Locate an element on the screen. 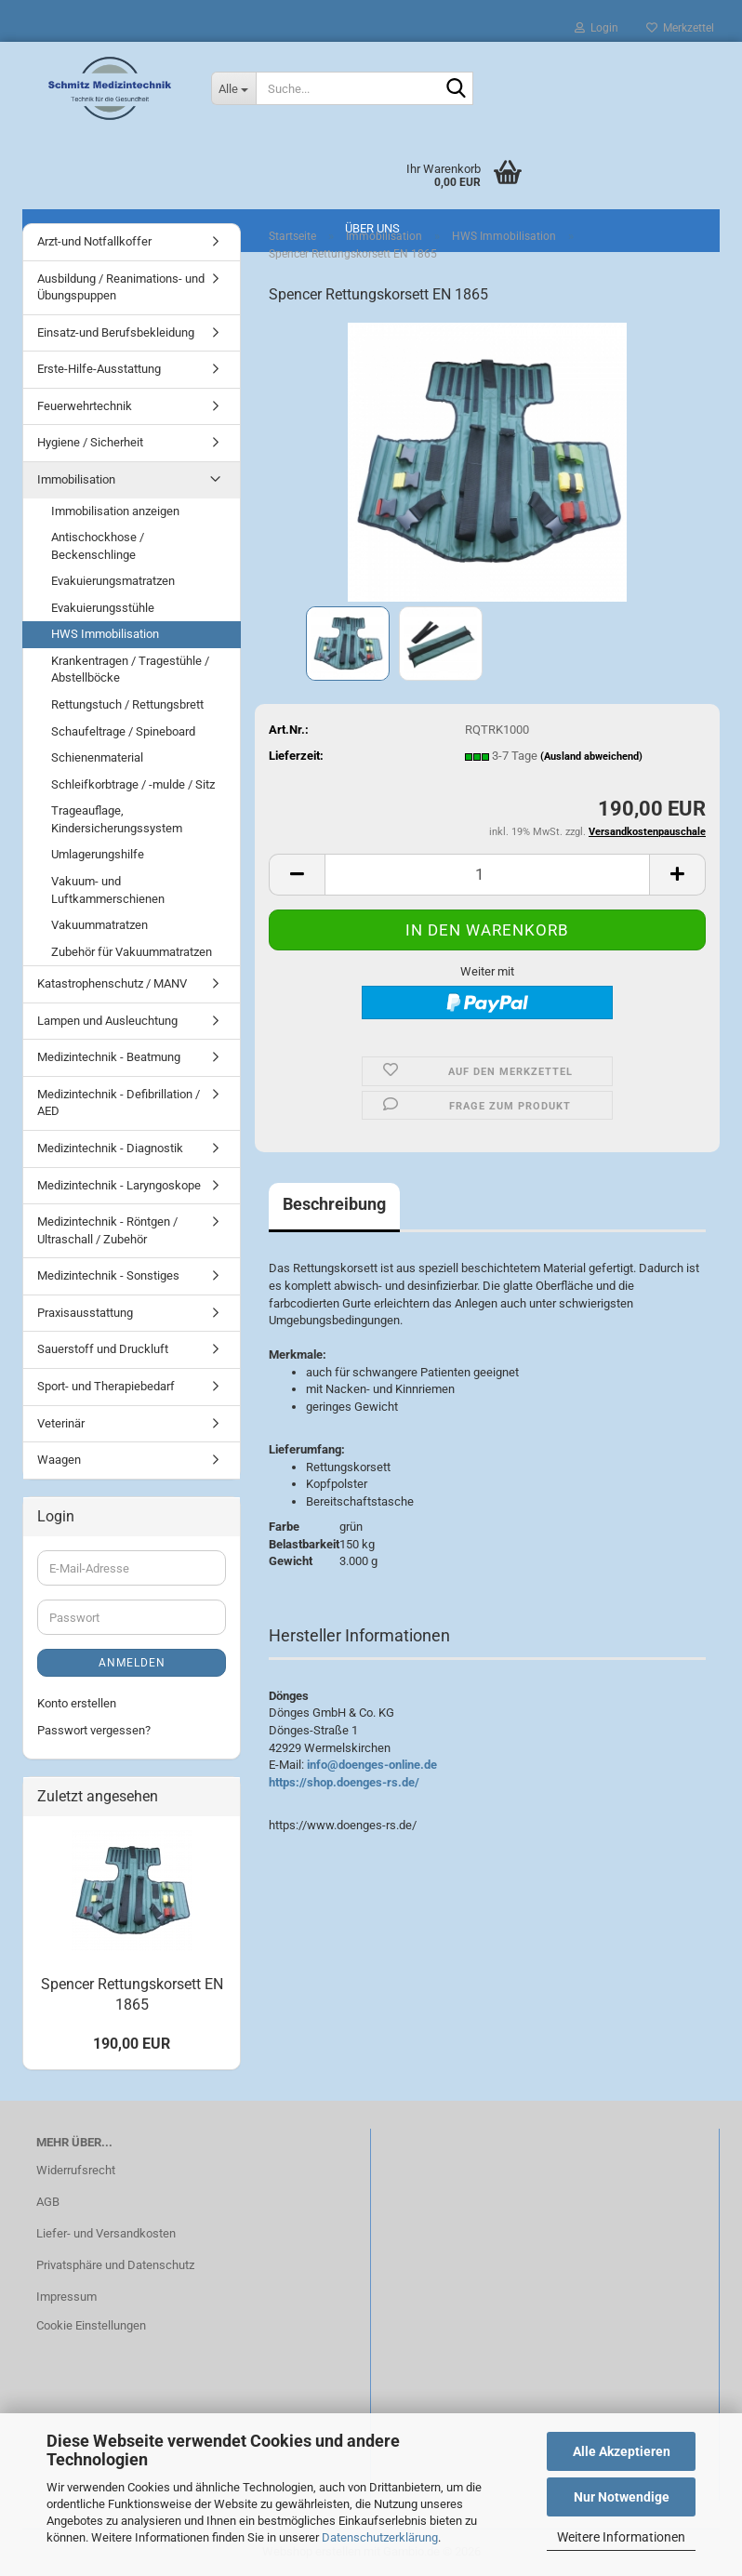 This screenshot has height=2576, width=742. Passwort vergessen? is located at coordinates (94, 1730).